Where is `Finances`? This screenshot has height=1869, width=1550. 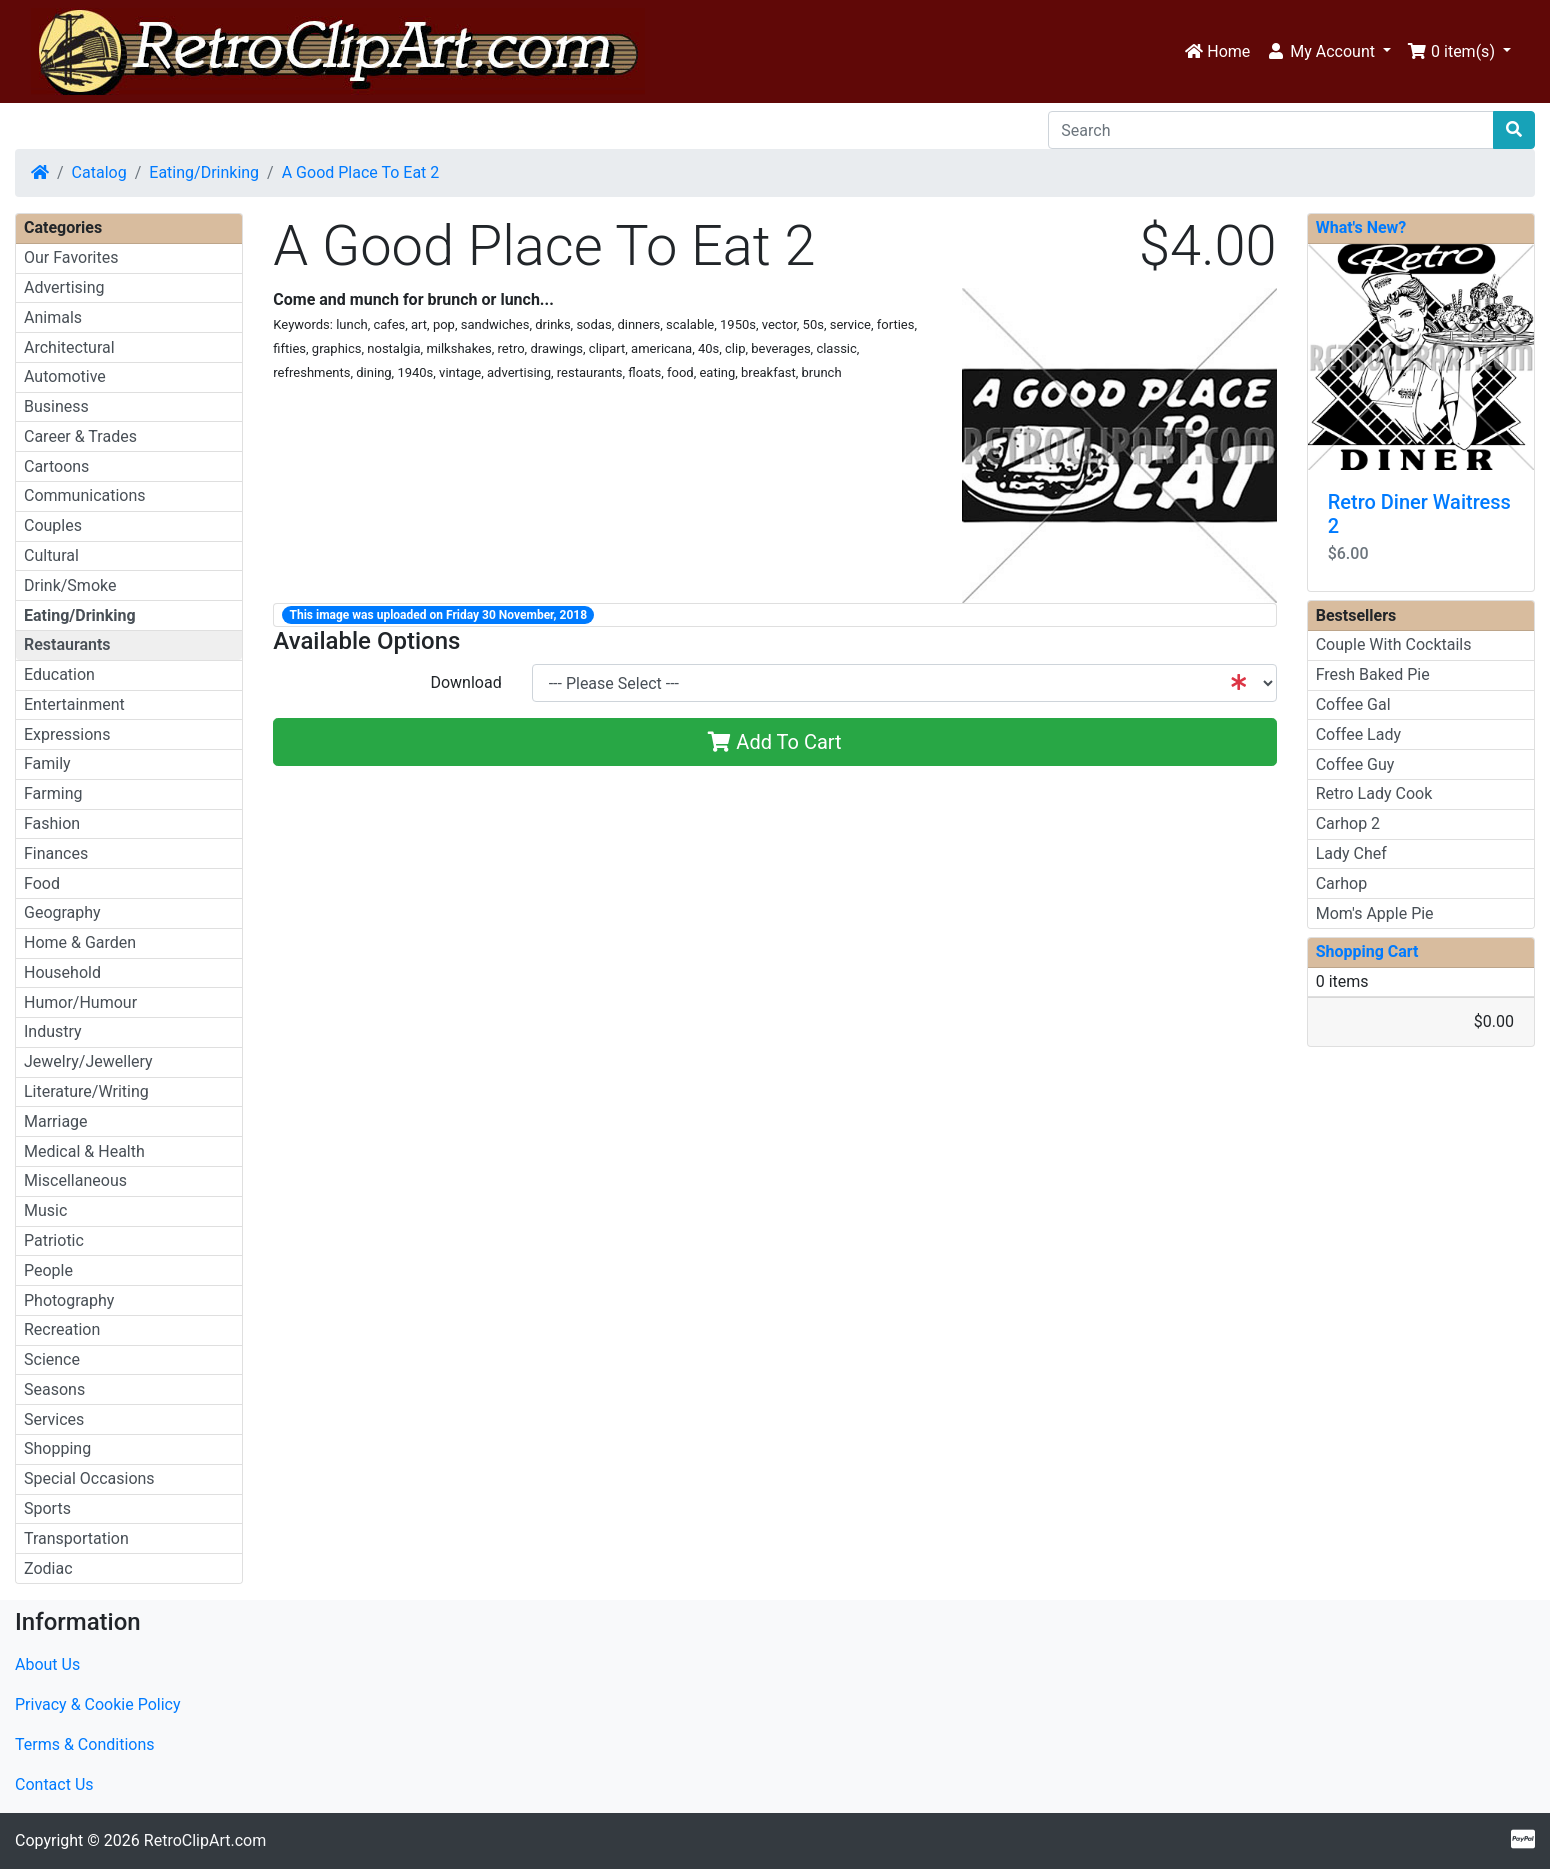 Finances is located at coordinates (56, 853).